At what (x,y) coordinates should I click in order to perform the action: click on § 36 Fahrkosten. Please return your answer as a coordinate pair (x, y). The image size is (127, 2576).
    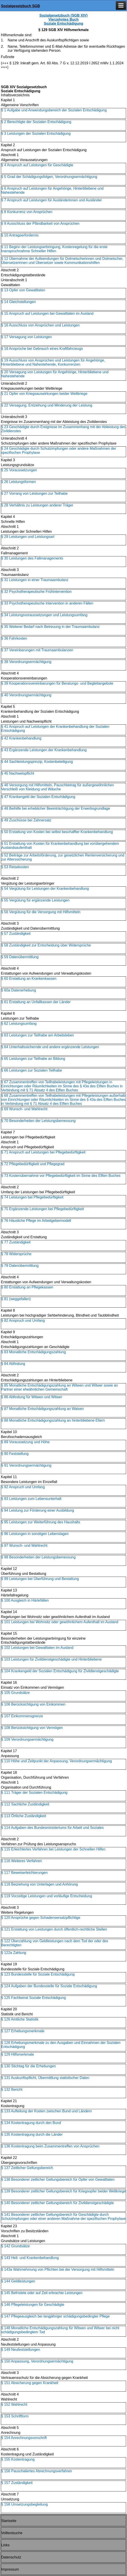
    Looking at the image, I should click on (14, 638).